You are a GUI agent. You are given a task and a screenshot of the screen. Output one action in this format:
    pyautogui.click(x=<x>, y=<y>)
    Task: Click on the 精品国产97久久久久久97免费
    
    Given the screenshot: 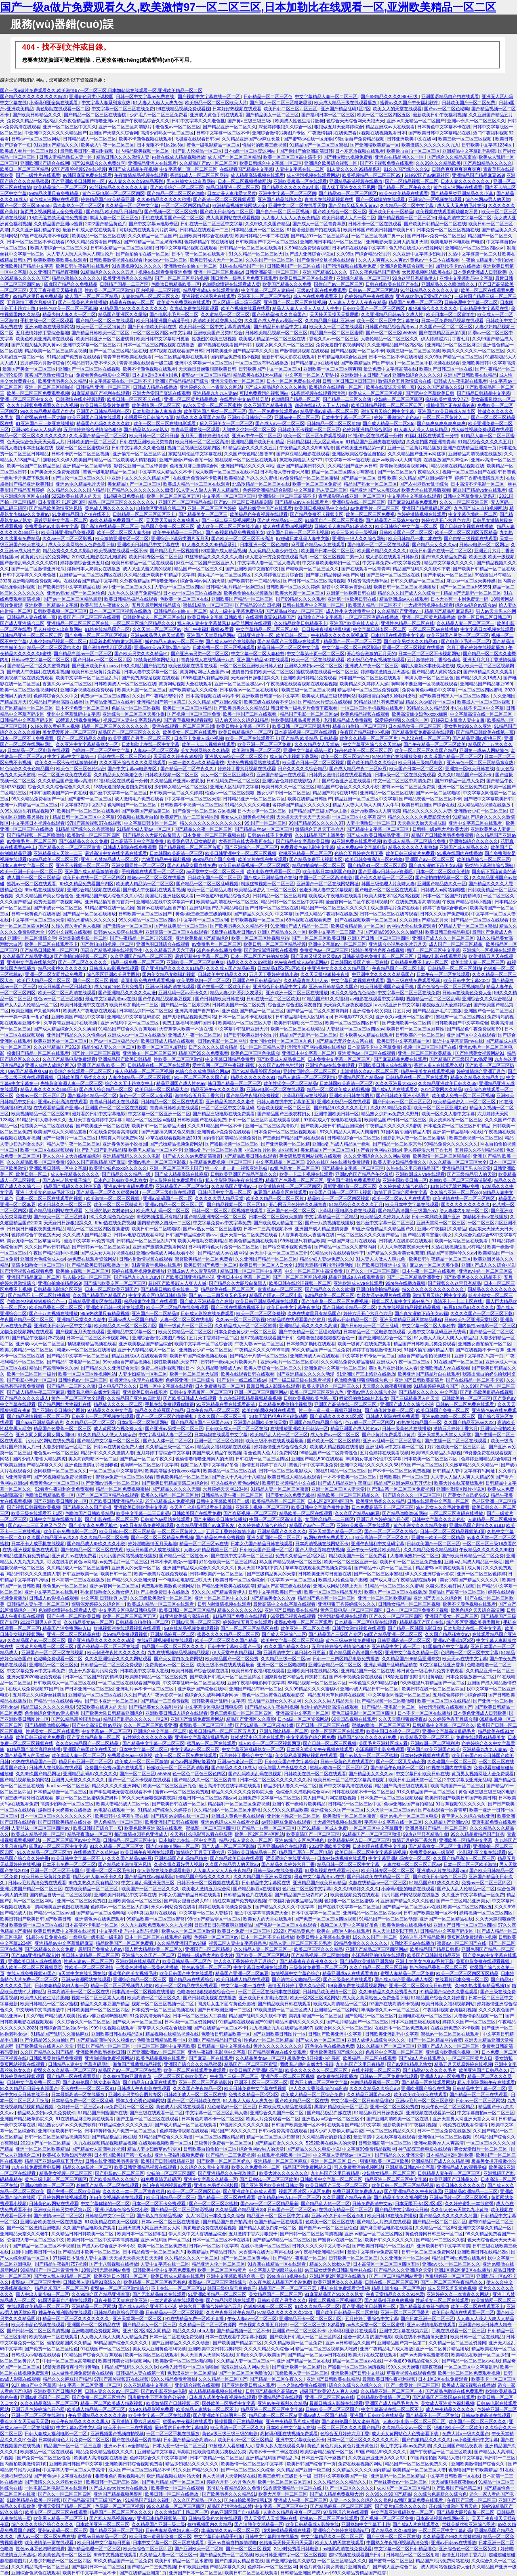 What is the action you would take?
    pyautogui.click(x=368, y=1737)
    